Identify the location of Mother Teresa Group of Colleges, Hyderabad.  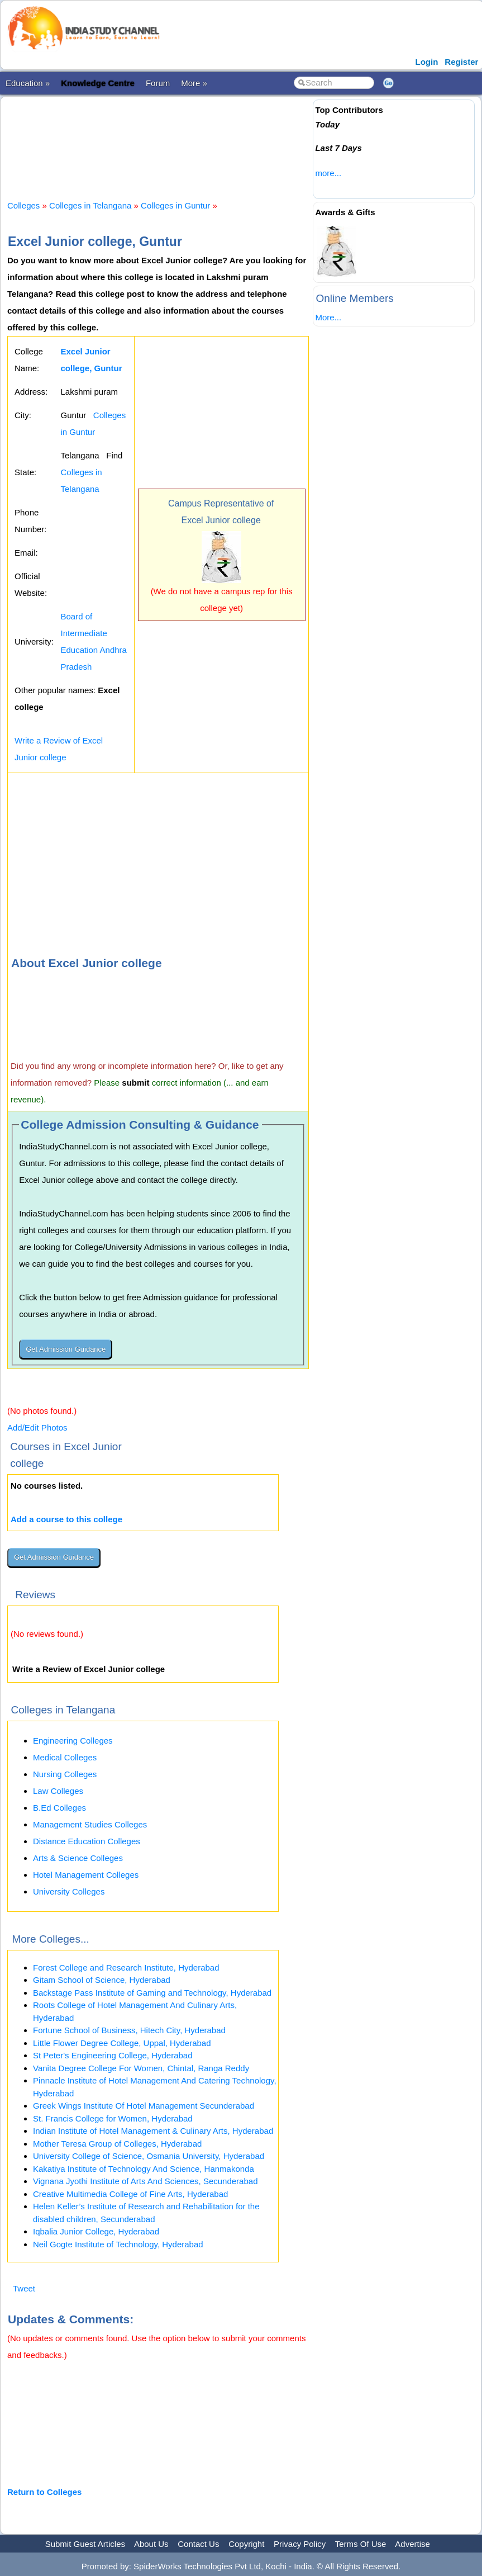
(117, 2143).